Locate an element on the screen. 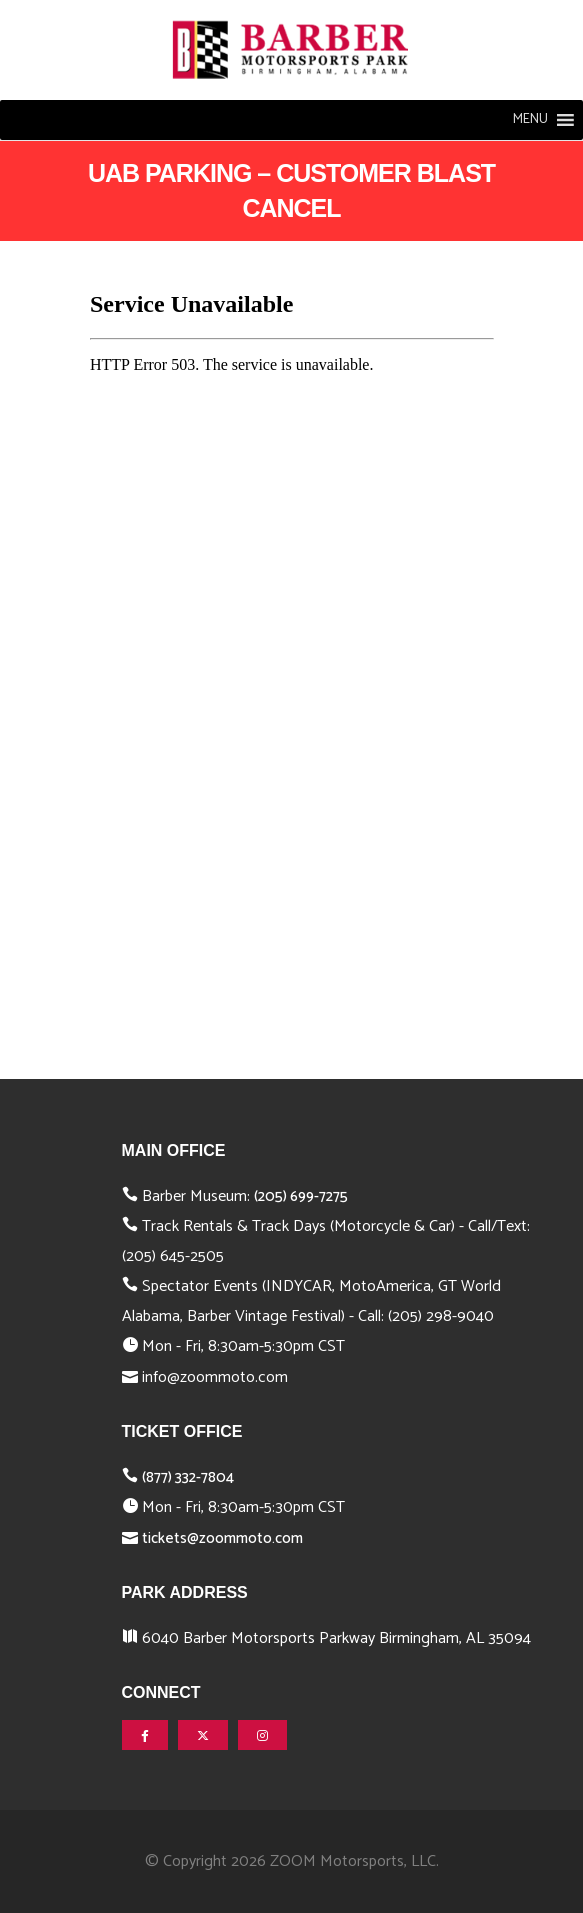 This screenshot has width=583, height=1913. [button] is located at coordinates (530, 120).